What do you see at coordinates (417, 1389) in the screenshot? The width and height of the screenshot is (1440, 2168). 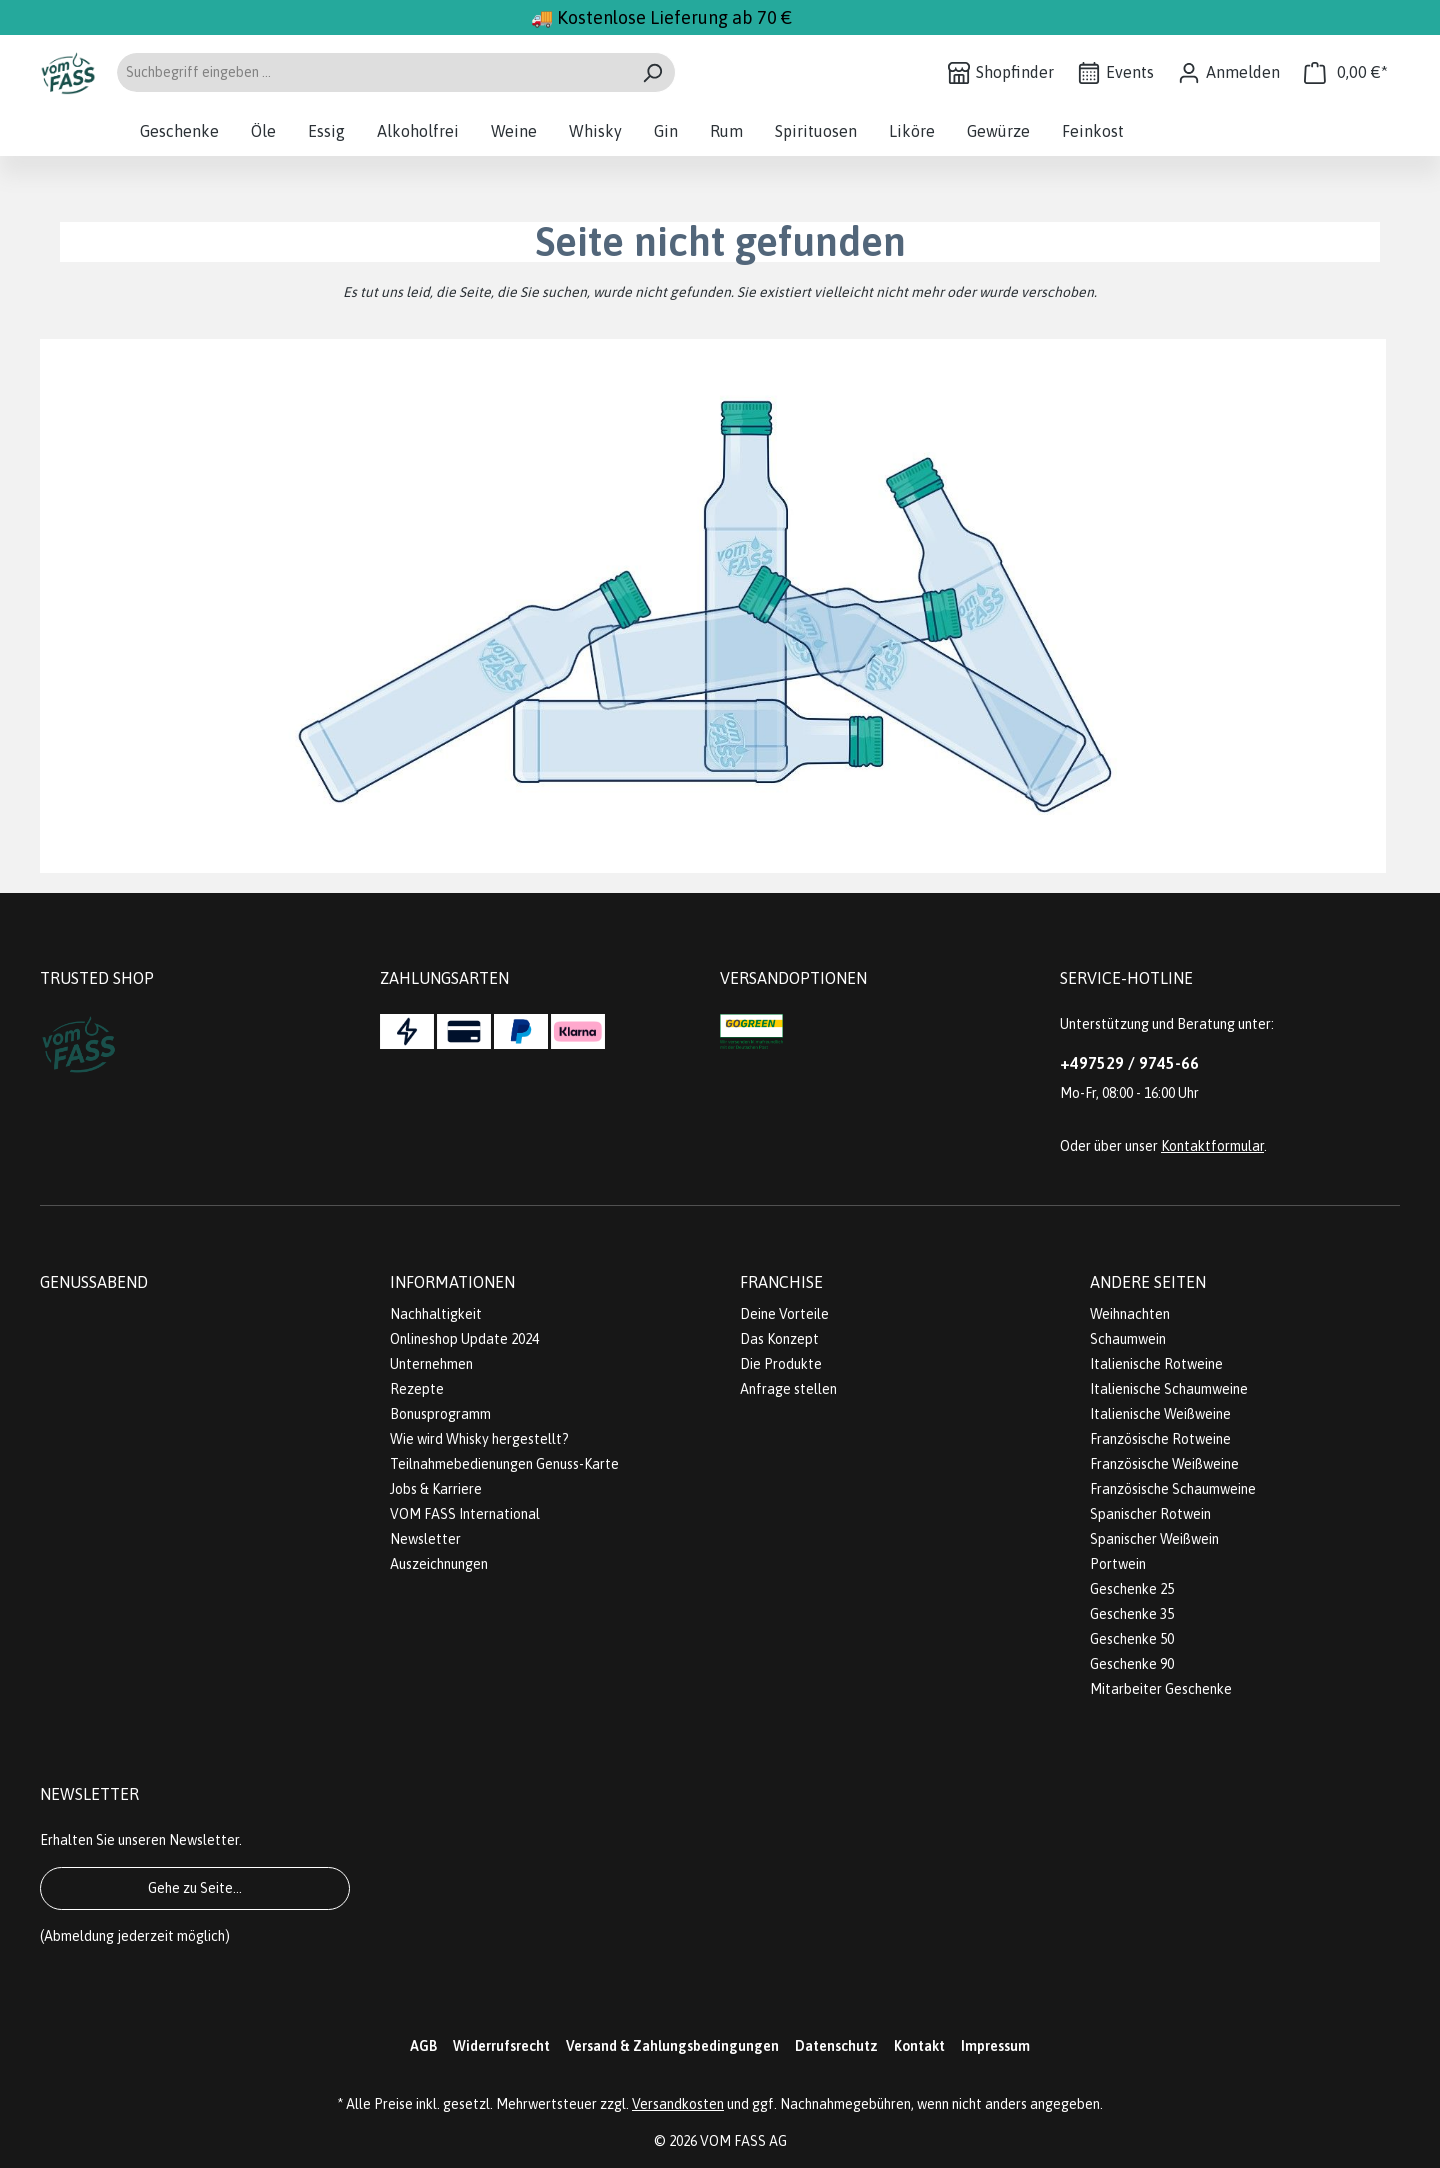 I see `Rezepte` at bounding box center [417, 1389].